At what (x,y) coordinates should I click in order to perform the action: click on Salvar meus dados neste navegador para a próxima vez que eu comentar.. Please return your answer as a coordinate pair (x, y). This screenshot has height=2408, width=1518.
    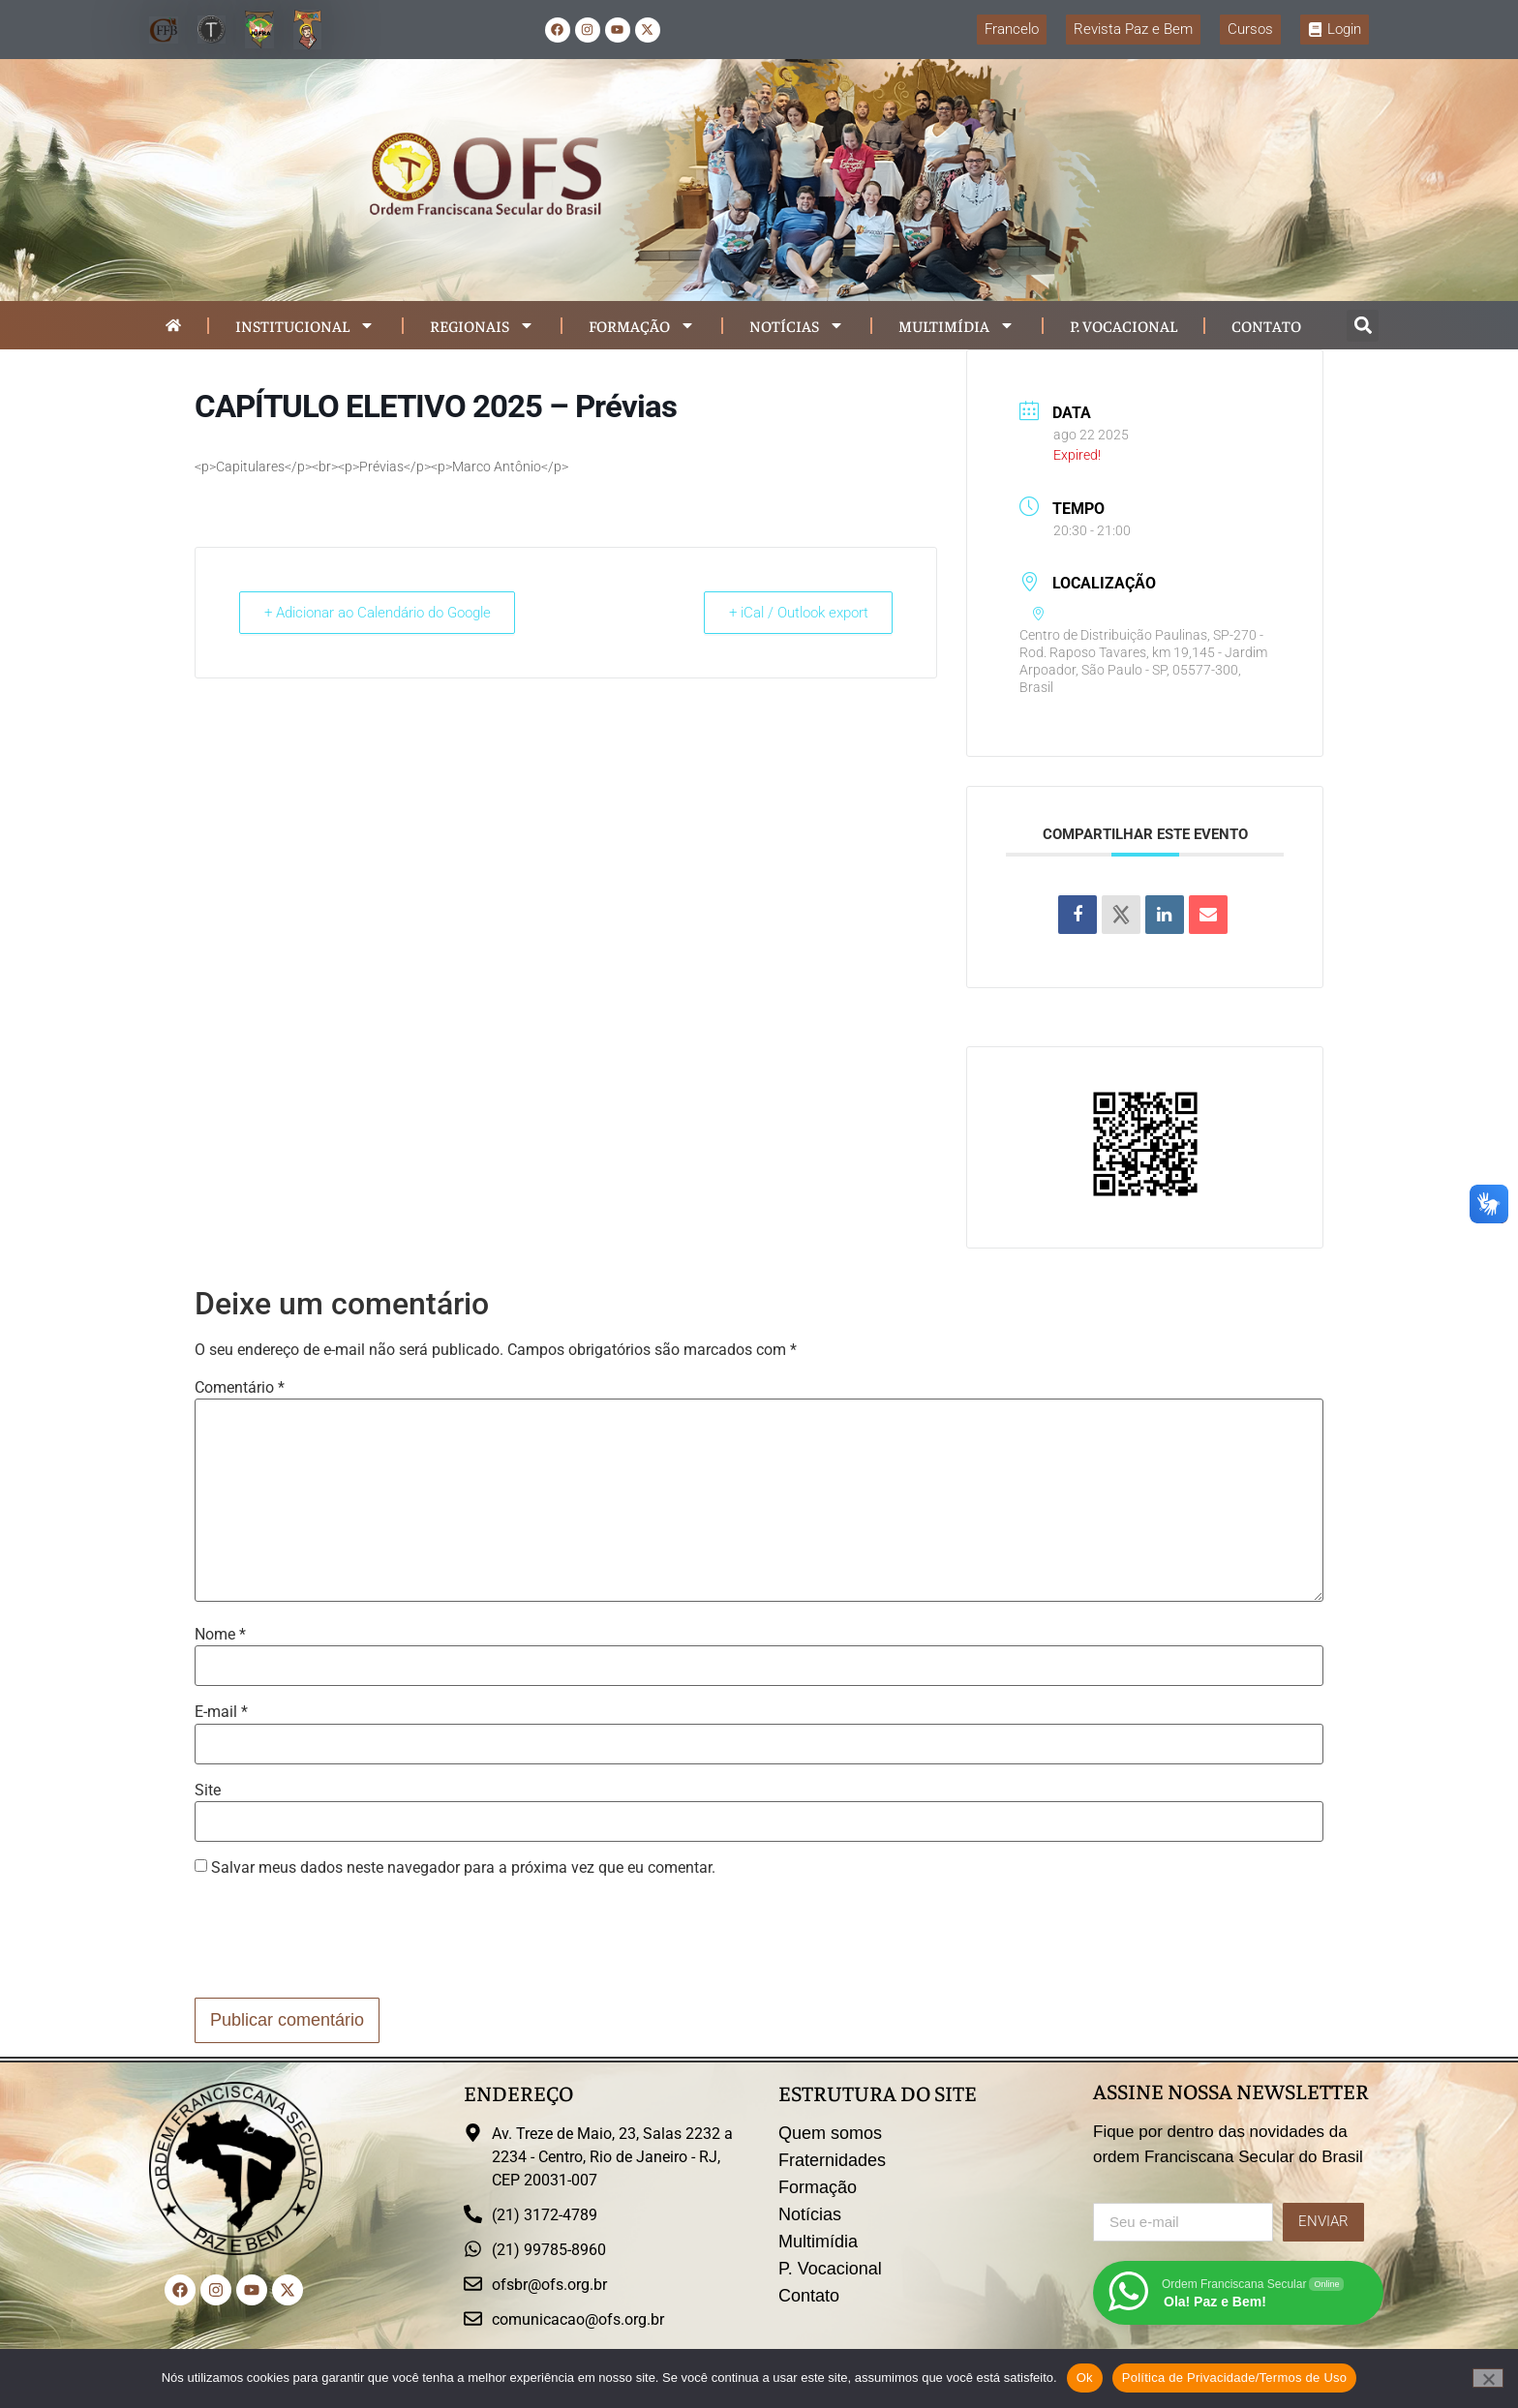
    Looking at the image, I should click on (463, 1868).